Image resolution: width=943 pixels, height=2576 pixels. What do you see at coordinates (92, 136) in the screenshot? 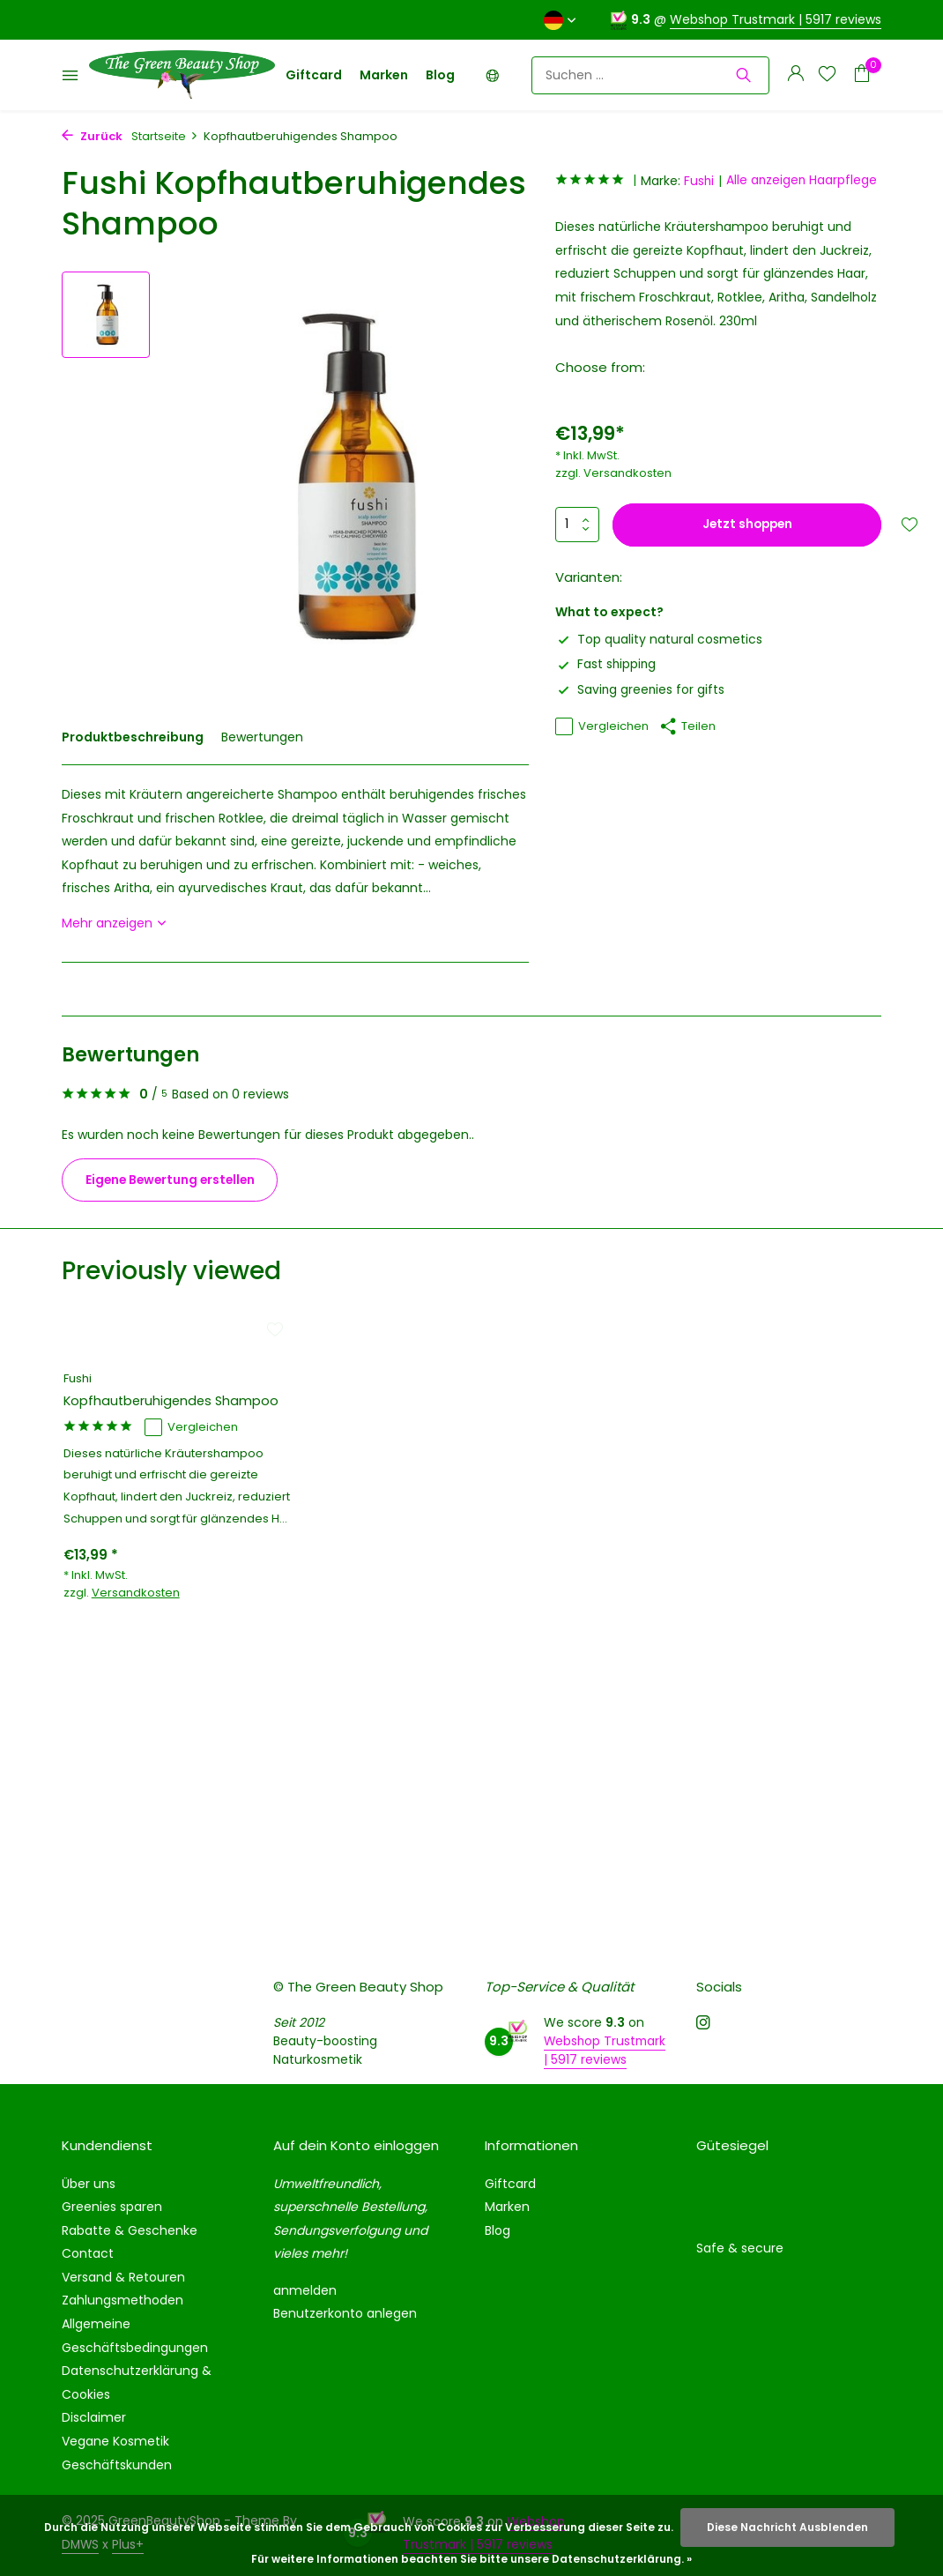
I see `Zurück` at bounding box center [92, 136].